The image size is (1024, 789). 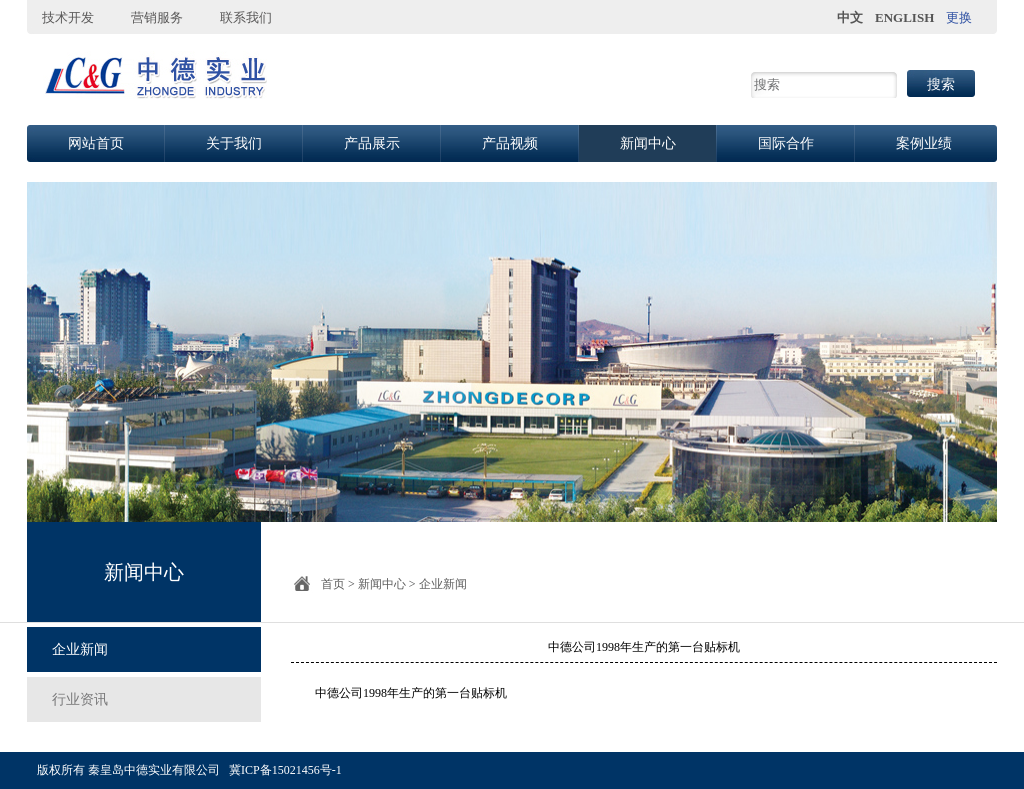 What do you see at coordinates (96, 143) in the screenshot?
I see `网站首页` at bounding box center [96, 143].